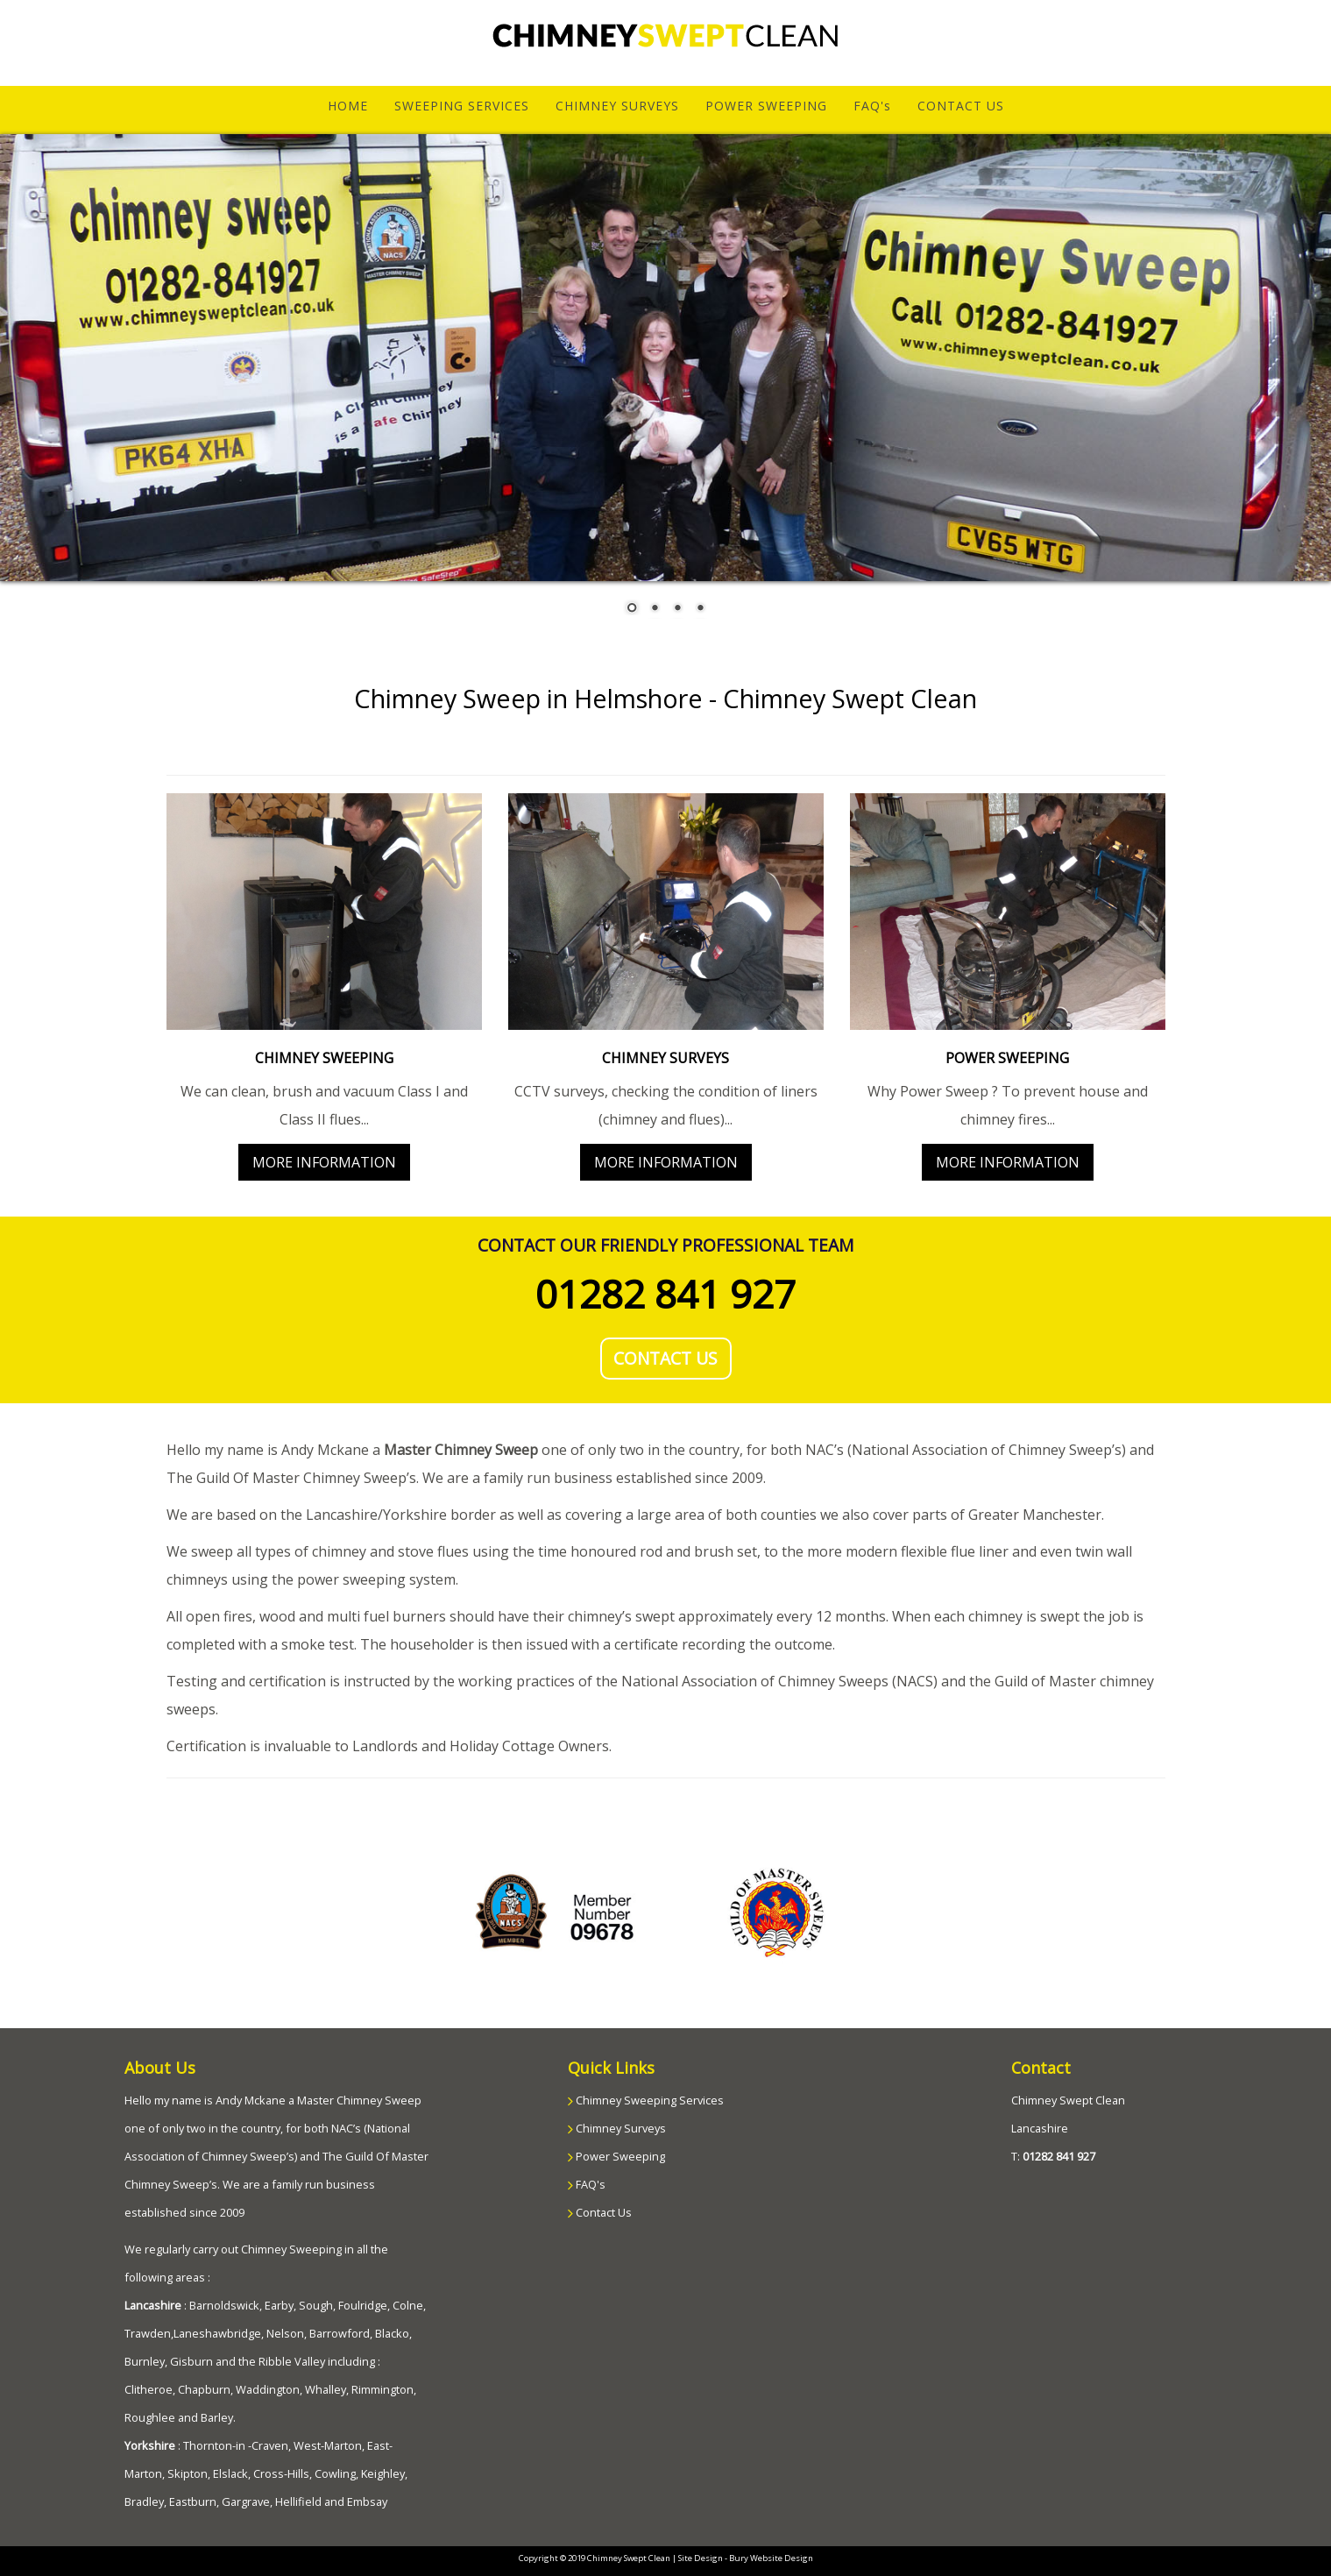  What do you see at coordinates (771, 2558) in the screenshot?
I see `Bury Website Design` at bounding box center [771, 2558].